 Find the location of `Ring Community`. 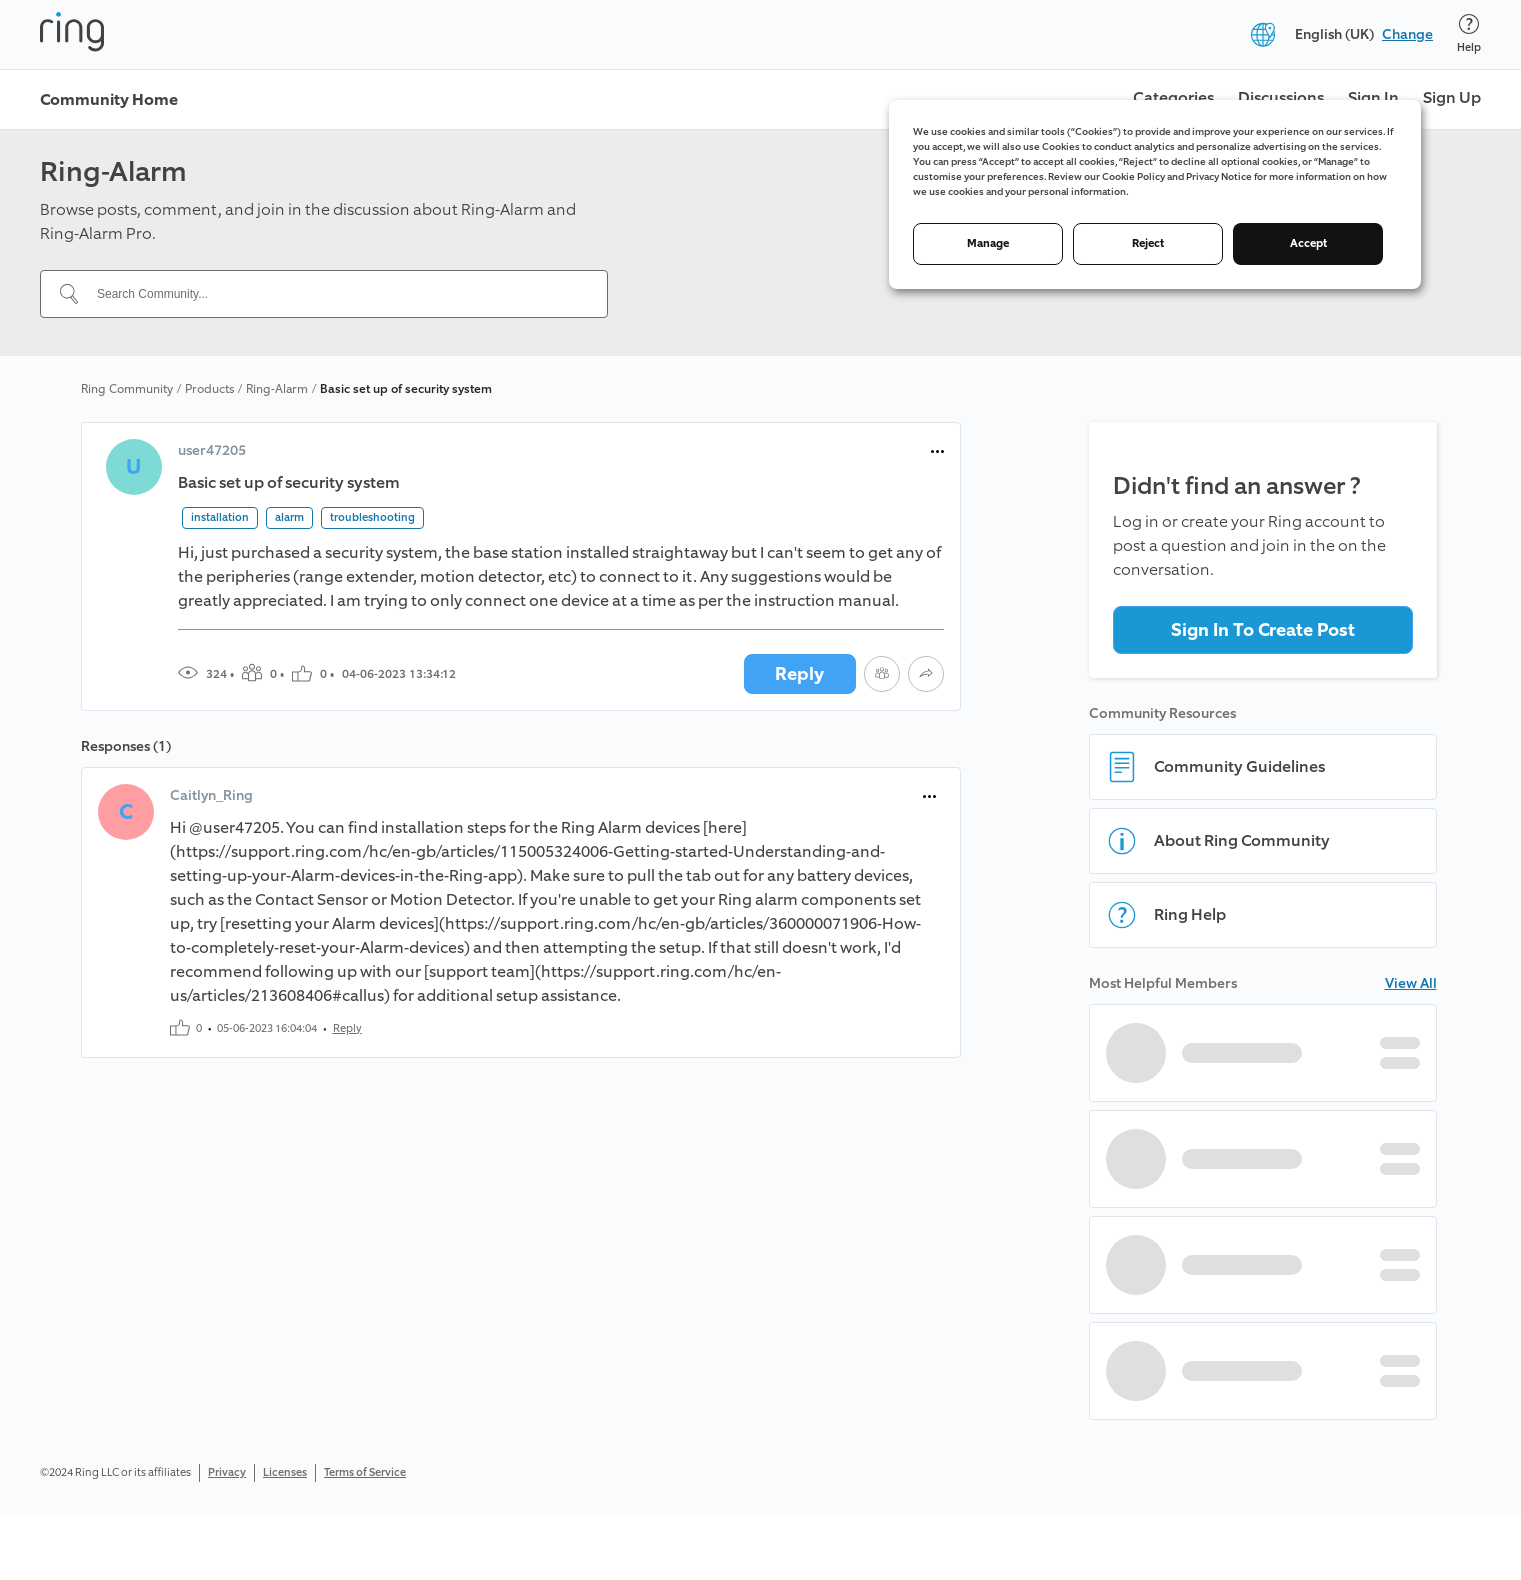

Ring Community is located at coordinates (127, 389).